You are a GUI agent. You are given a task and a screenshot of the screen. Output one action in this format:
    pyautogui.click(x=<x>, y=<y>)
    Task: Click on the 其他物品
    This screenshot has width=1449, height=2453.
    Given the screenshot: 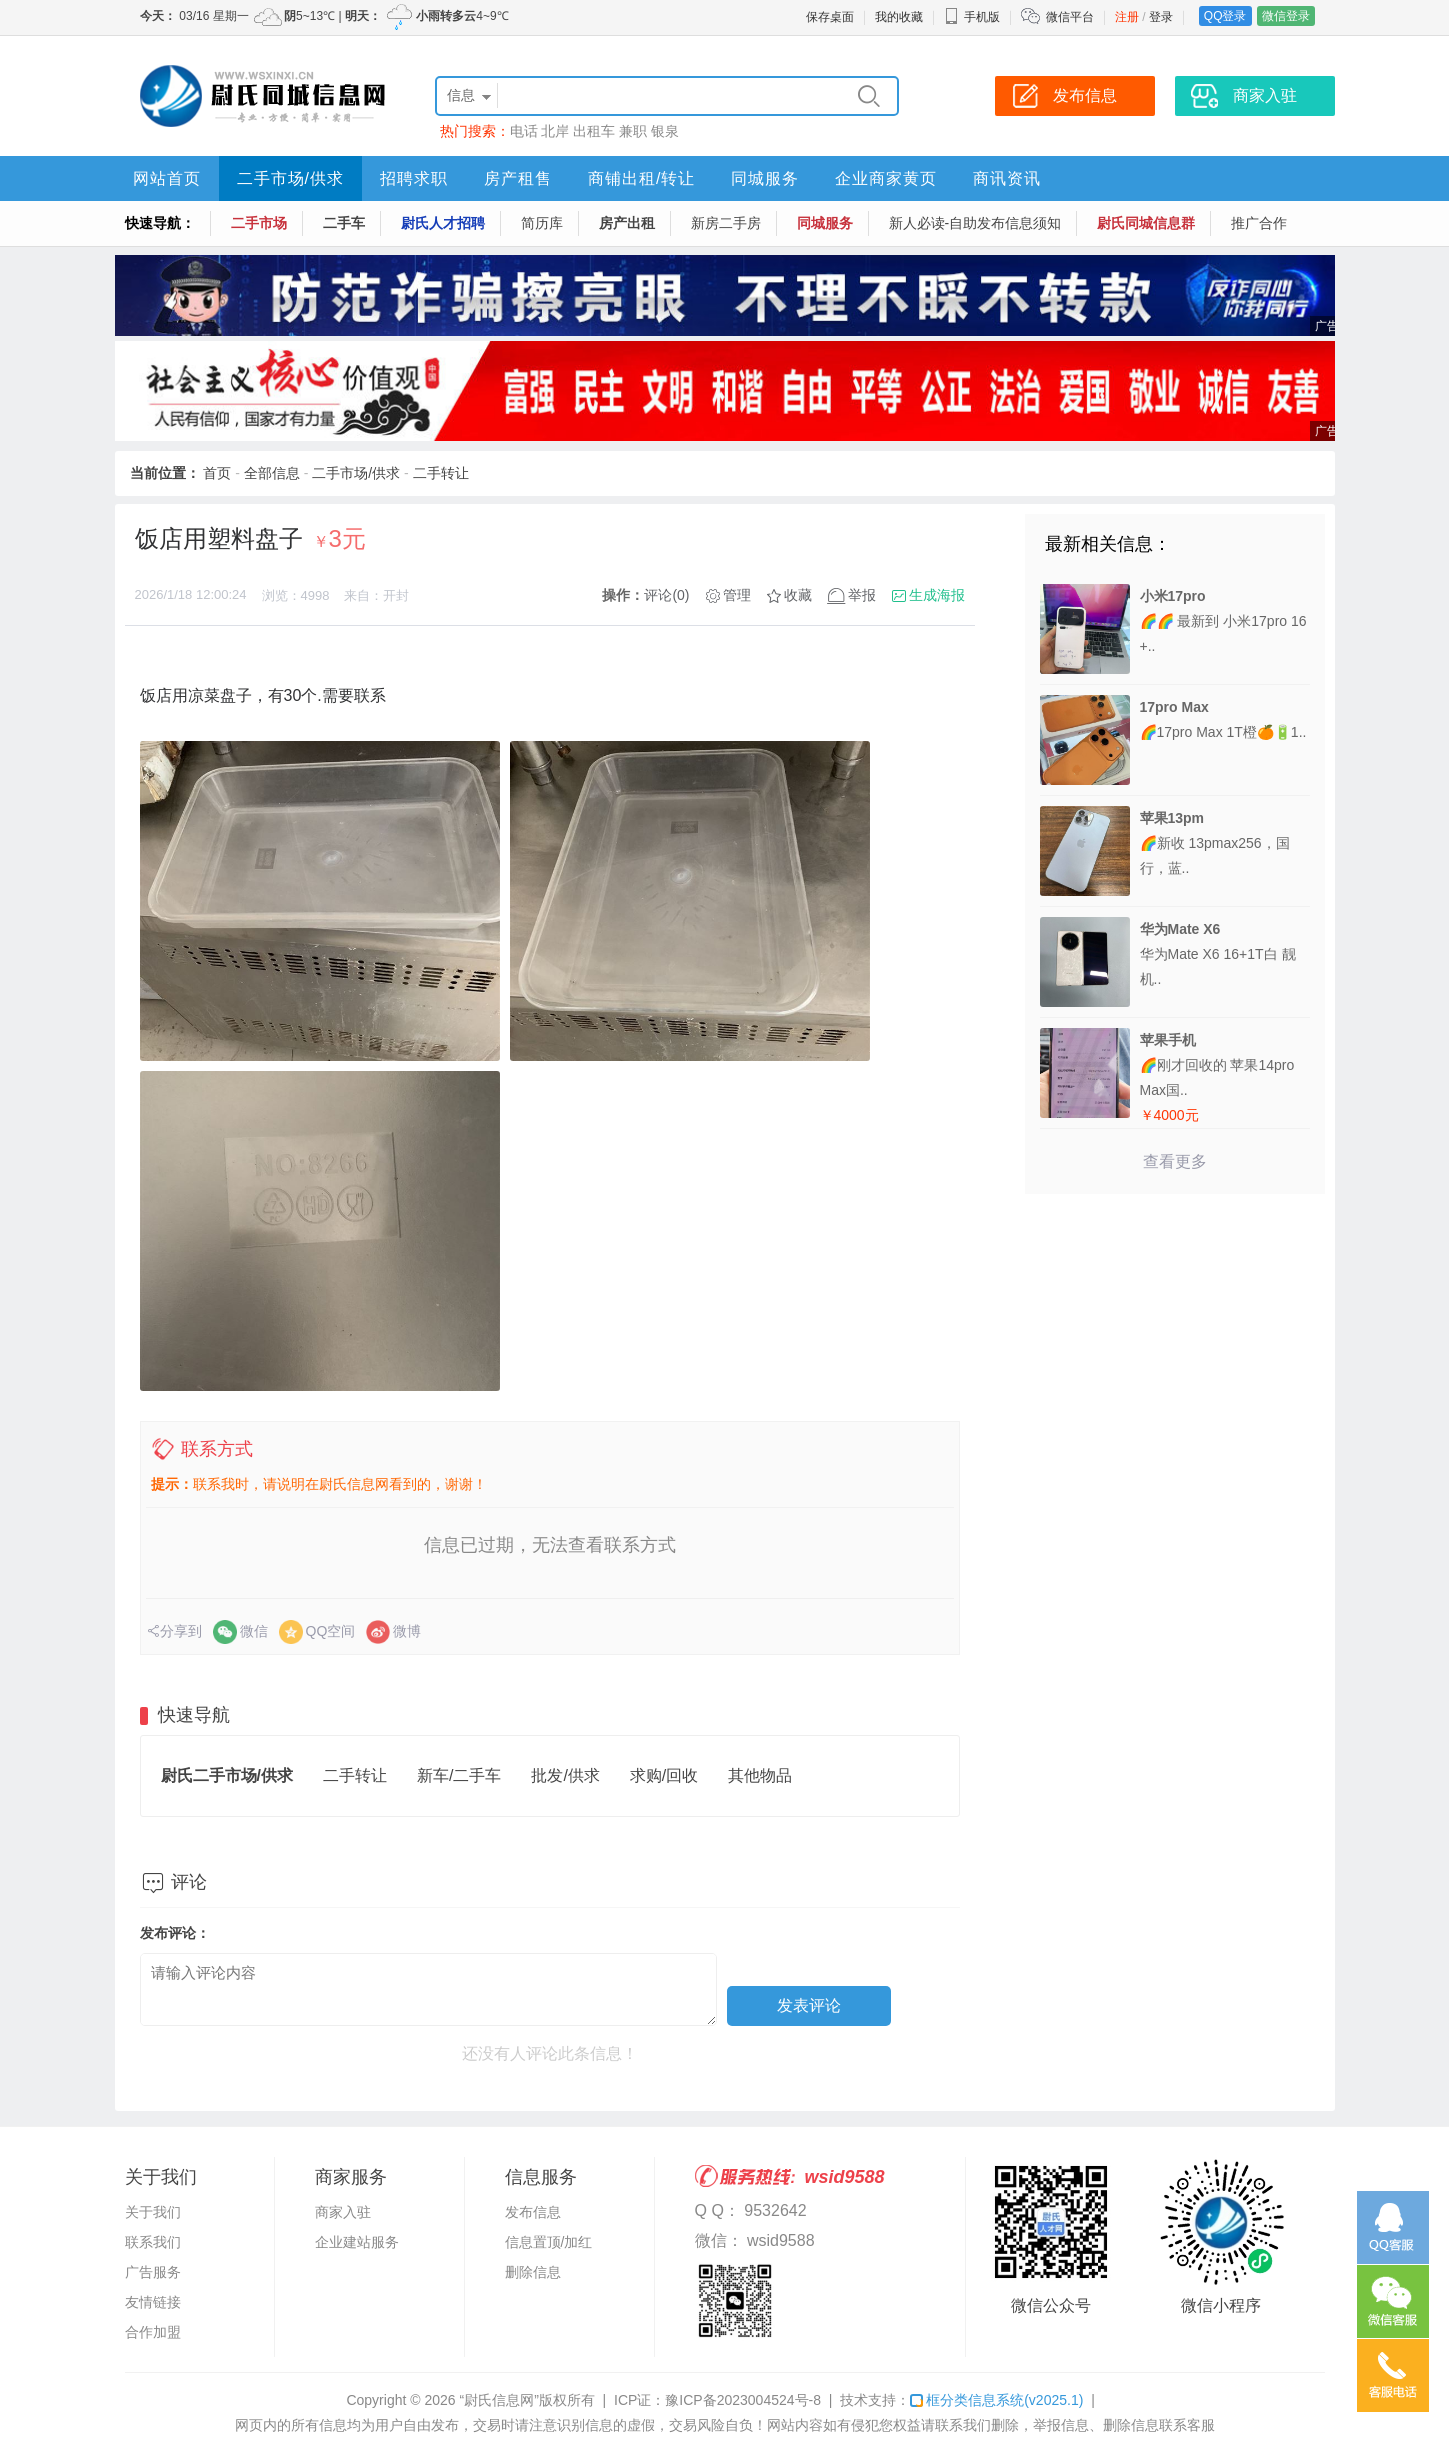 What is the action you would take?
    pyautogui.click(x=760, y=1775)
    